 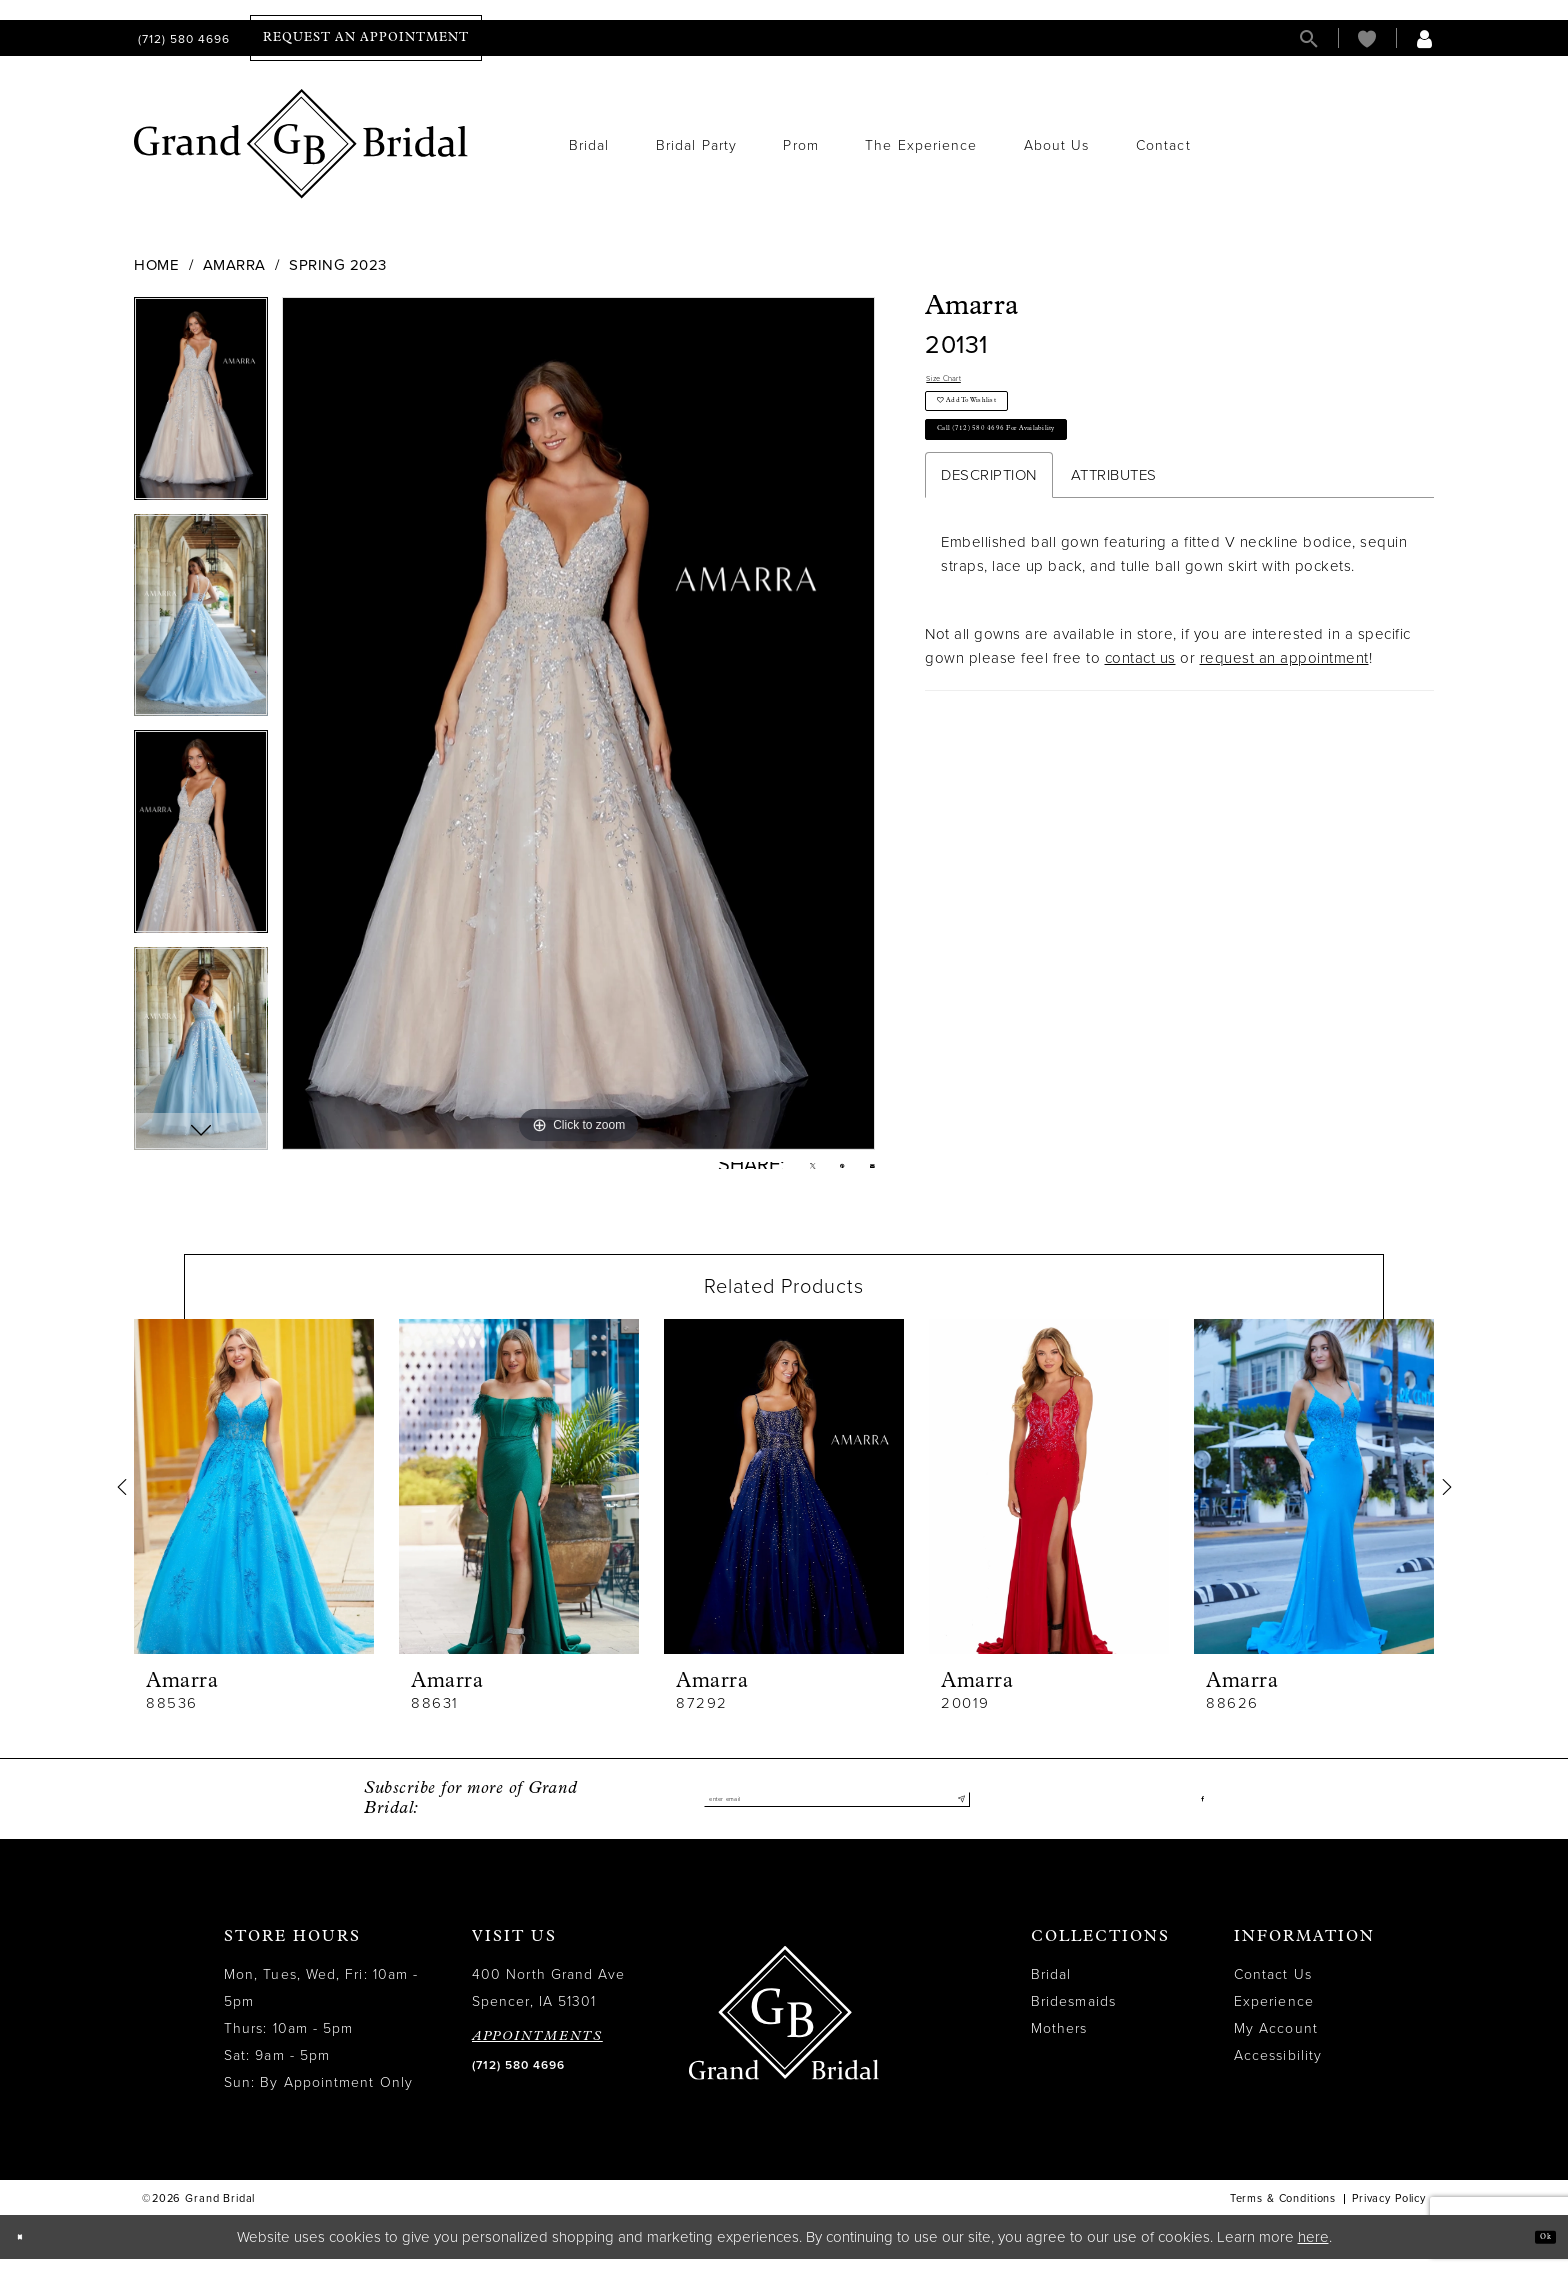 I want to click on 400 North Grand Ave Spencer, IA 51301 [Opens in new tab], so click(x=549, y=2001).